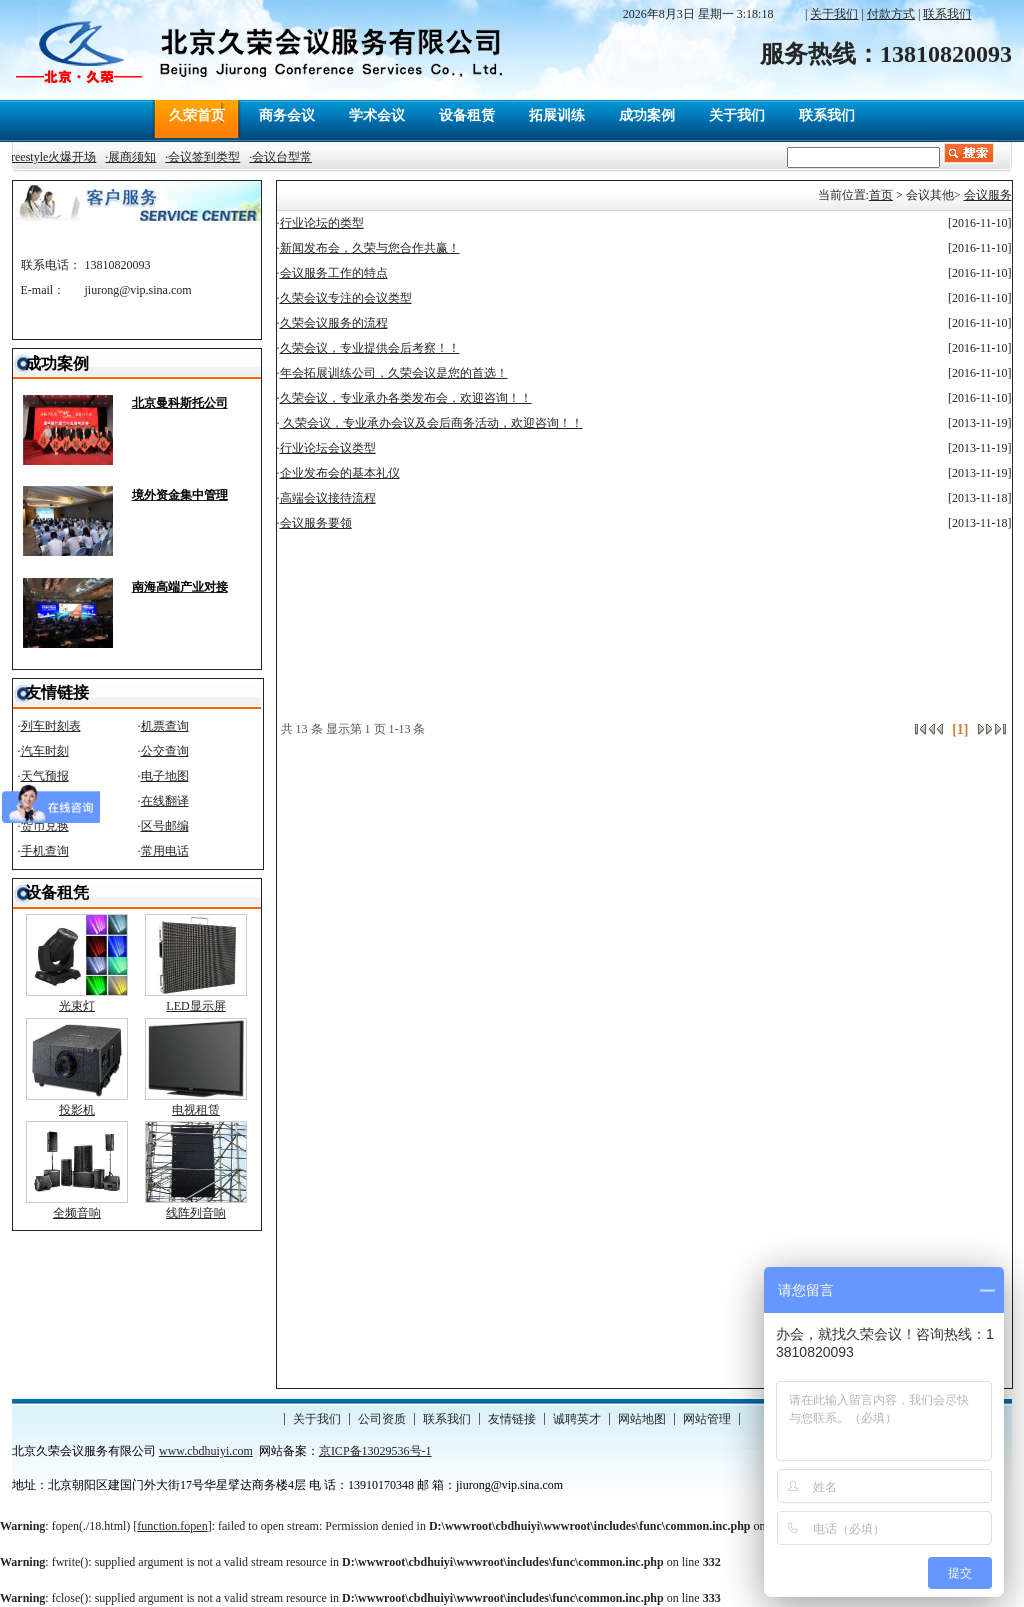  I want to click on 常用电话, so click(165, 851).